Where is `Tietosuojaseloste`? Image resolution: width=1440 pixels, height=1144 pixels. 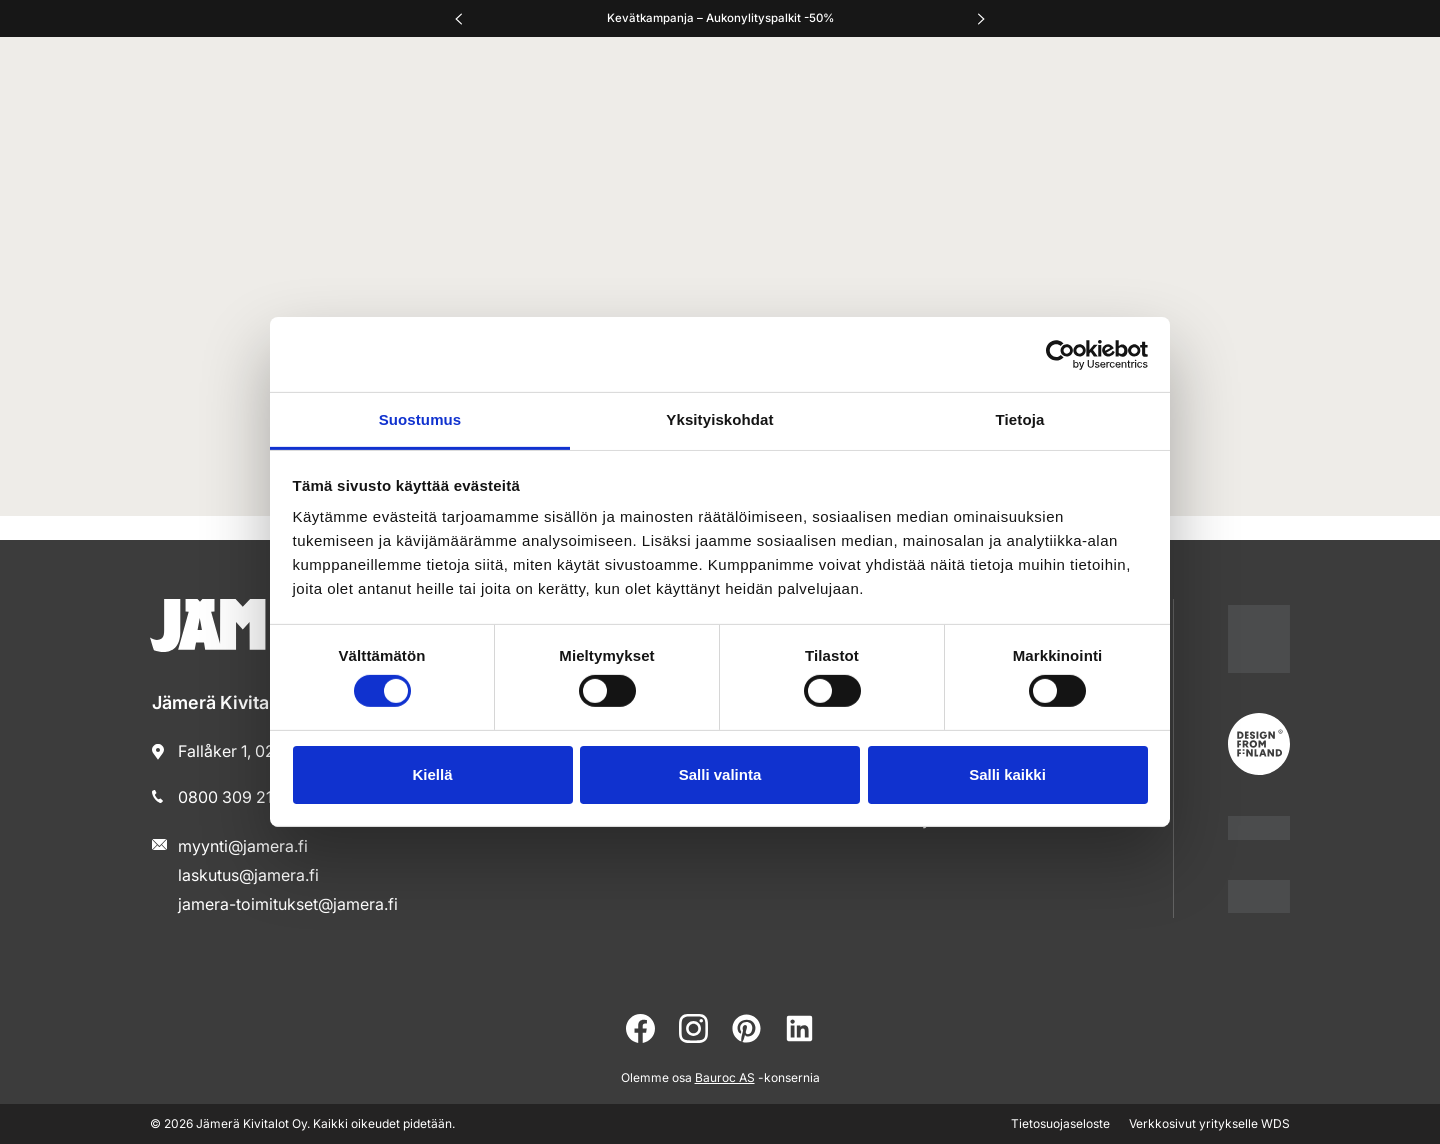
Tietosuojaseloste is located at coordinates (1060, 1123).